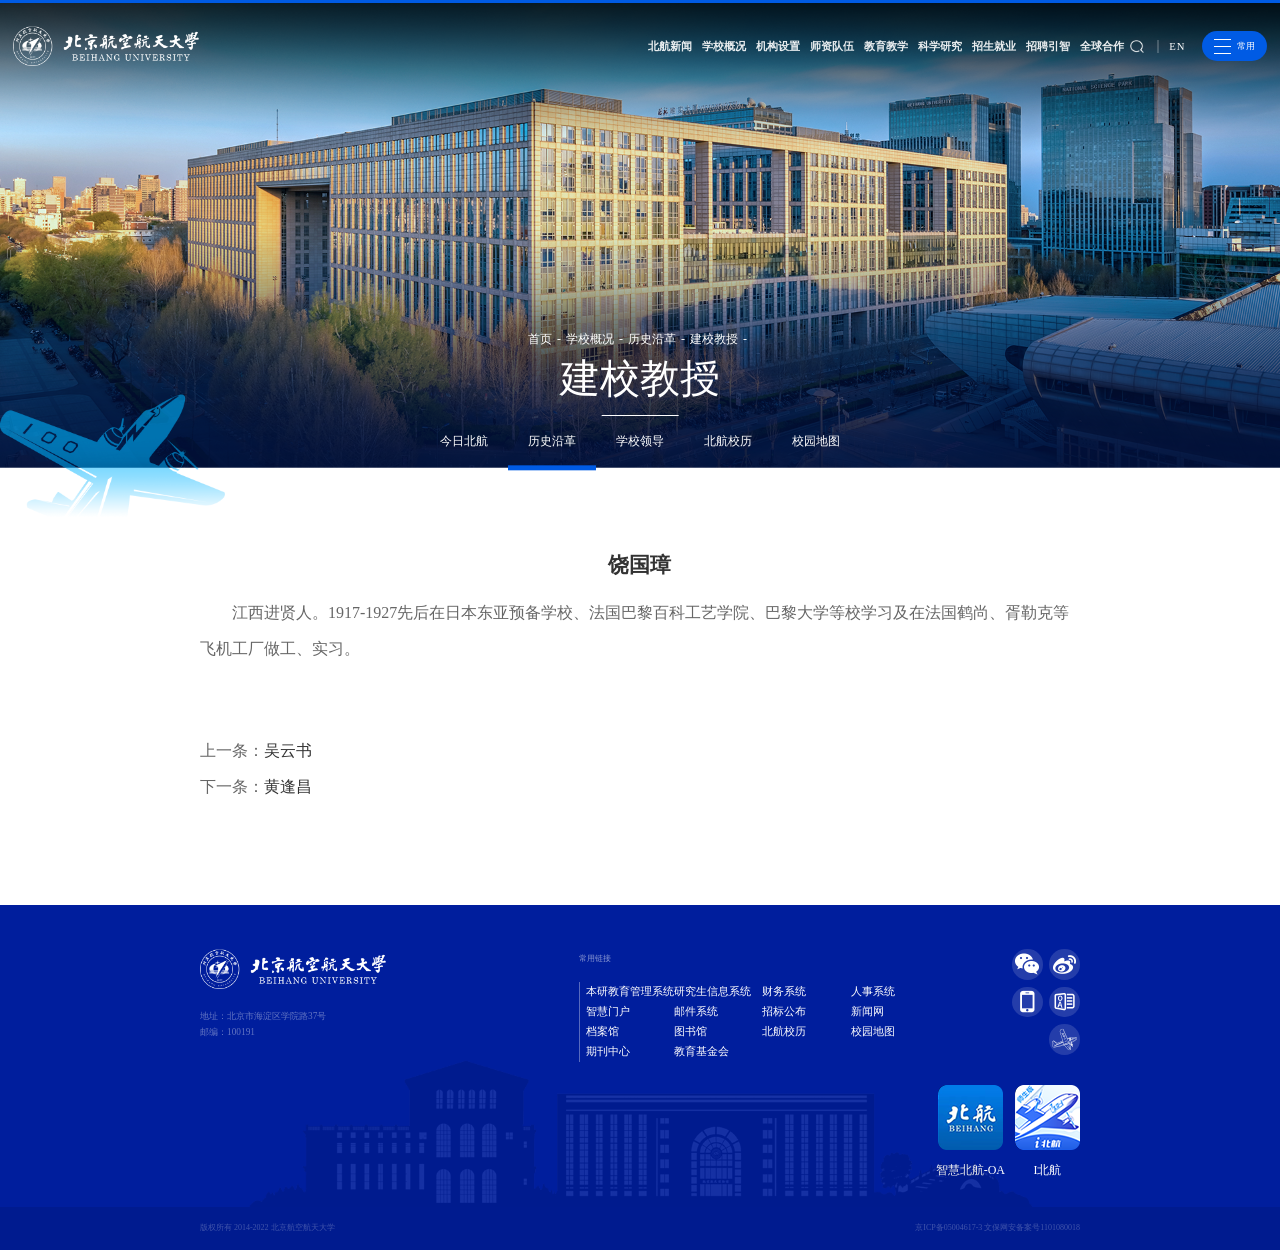 The height and width of the screenshot is (1250, 1280). I want to click on 期刊中心, so click(608, 1051).